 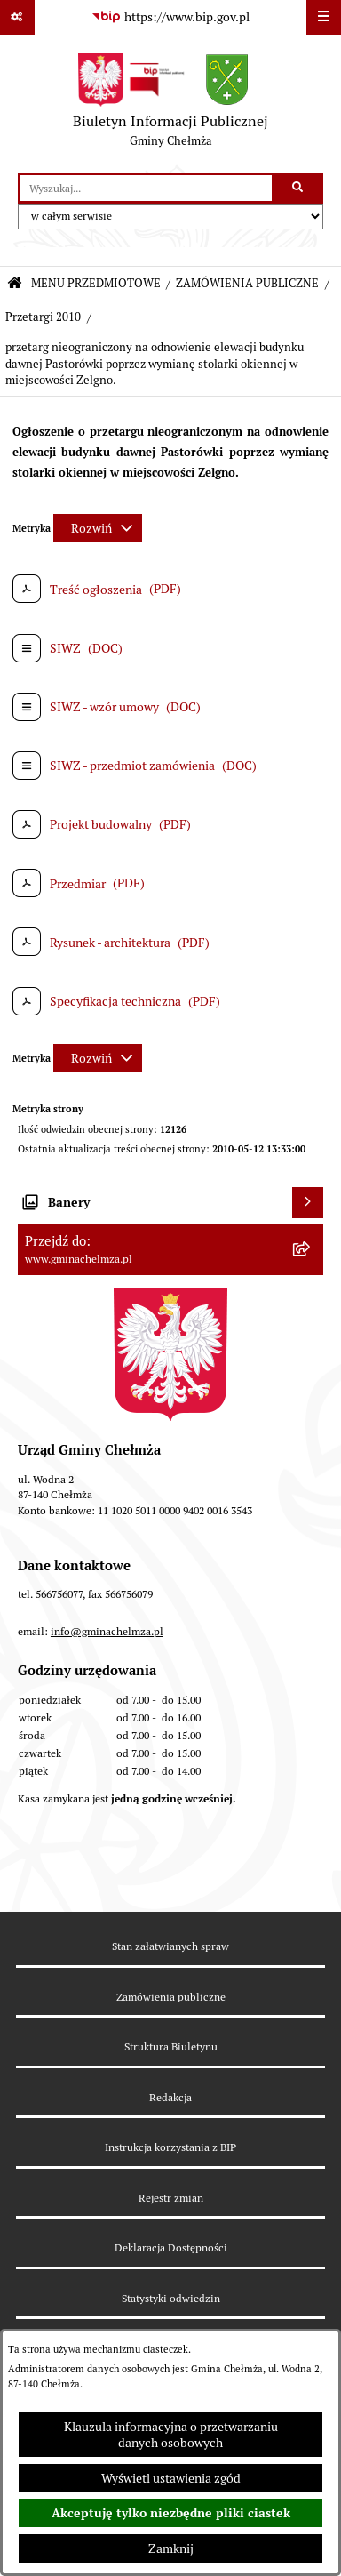 I want to click on Zamknij, so click(x=171, y=2548).